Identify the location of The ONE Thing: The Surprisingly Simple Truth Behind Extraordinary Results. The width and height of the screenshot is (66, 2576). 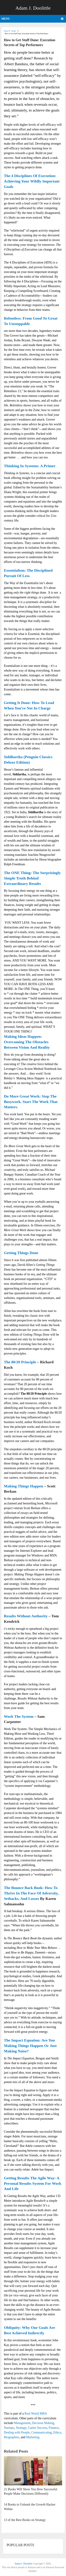
(32, 878).